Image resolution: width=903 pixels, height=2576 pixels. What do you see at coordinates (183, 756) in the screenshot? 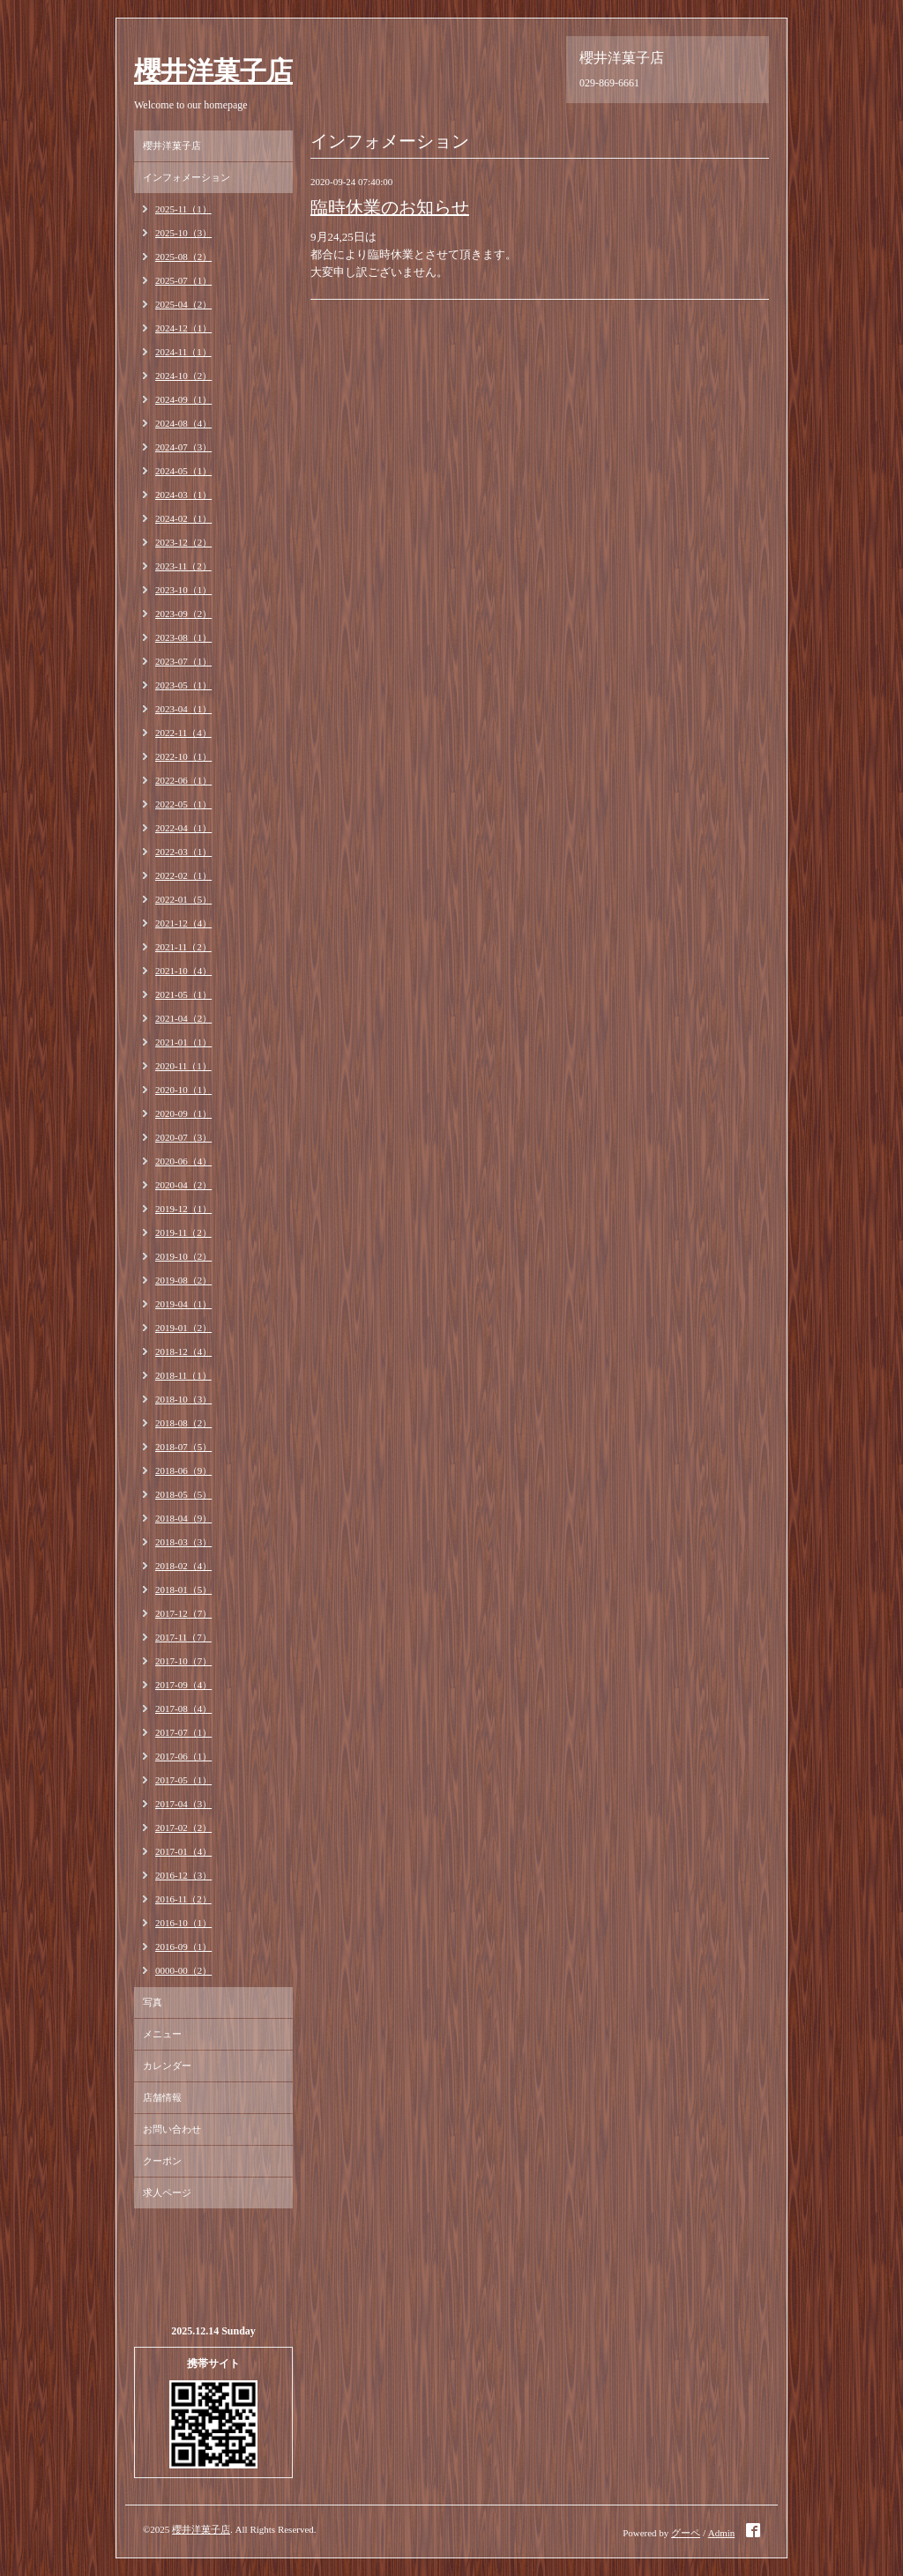
I see `2022-10（1）` at bounding box center [183, 756].